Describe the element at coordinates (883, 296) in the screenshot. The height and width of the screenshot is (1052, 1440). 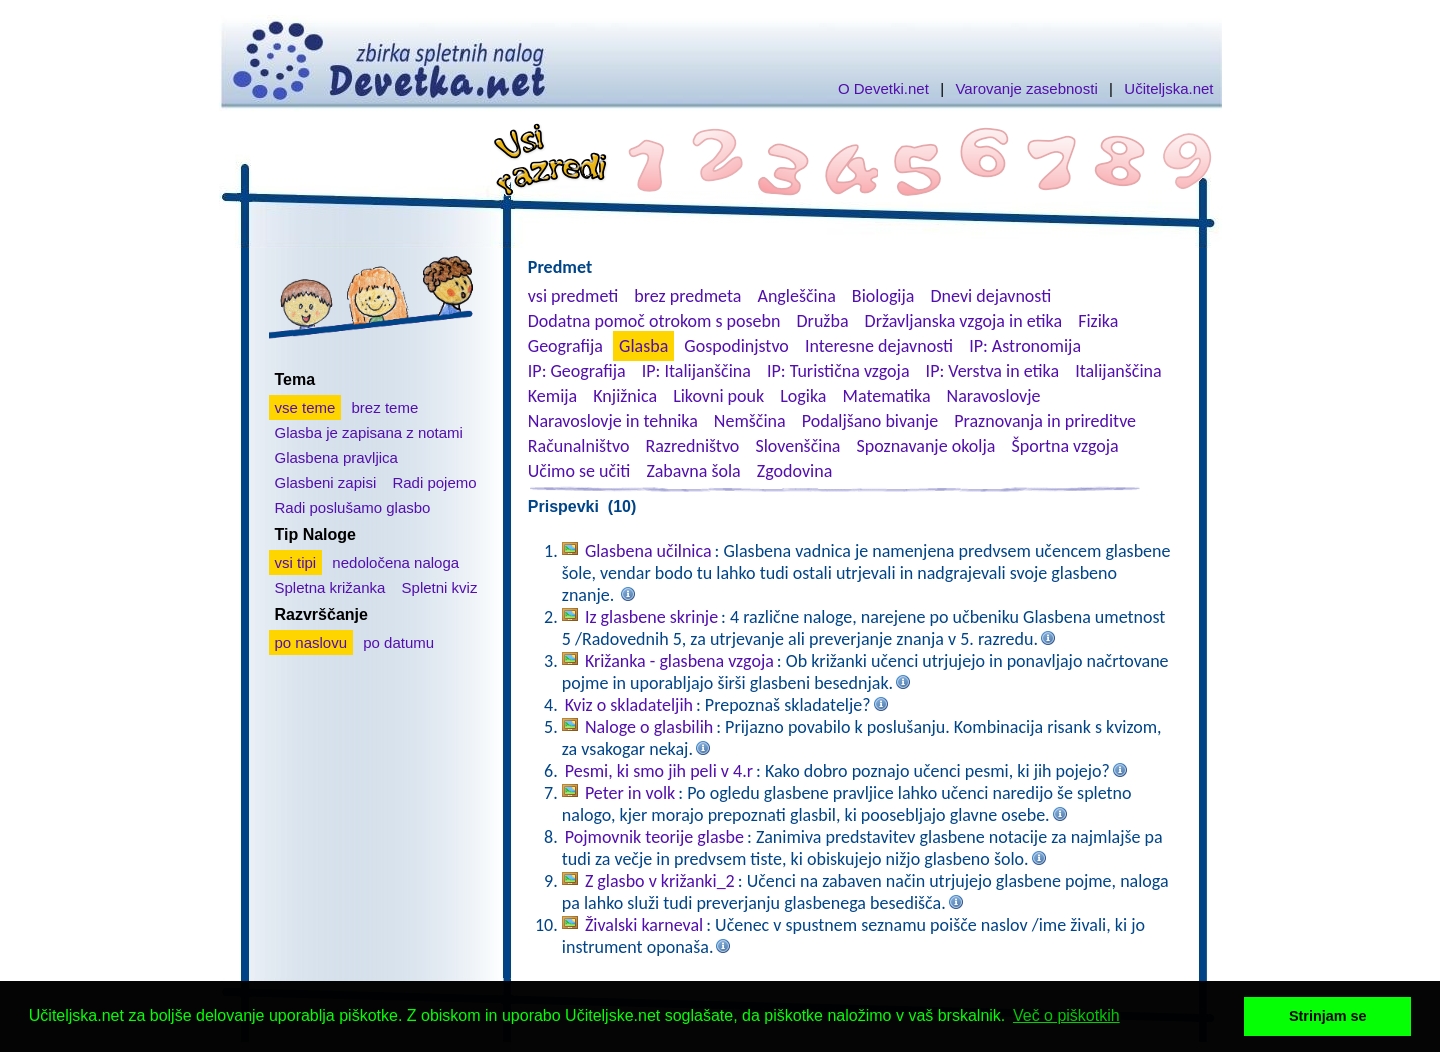
I see `Biologija` at that location.